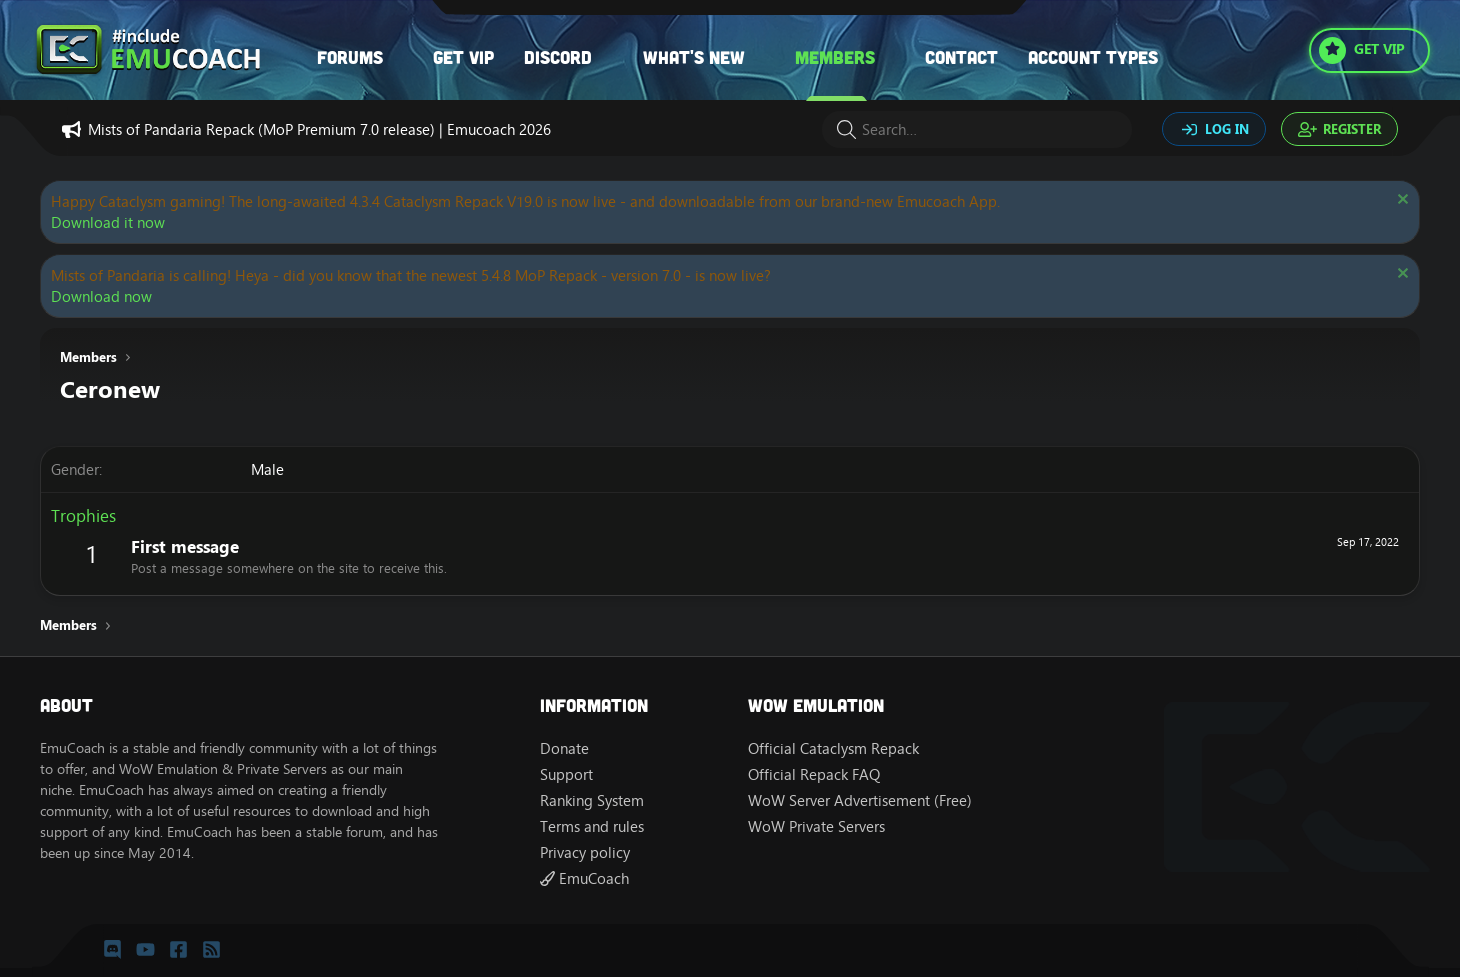 The width and height of the screenshot is (1460, 977). What do you see at coordinates (1400, 201) in the screenshot?
I see `[Dismiss notice]` at bounding box center [1400, 201].